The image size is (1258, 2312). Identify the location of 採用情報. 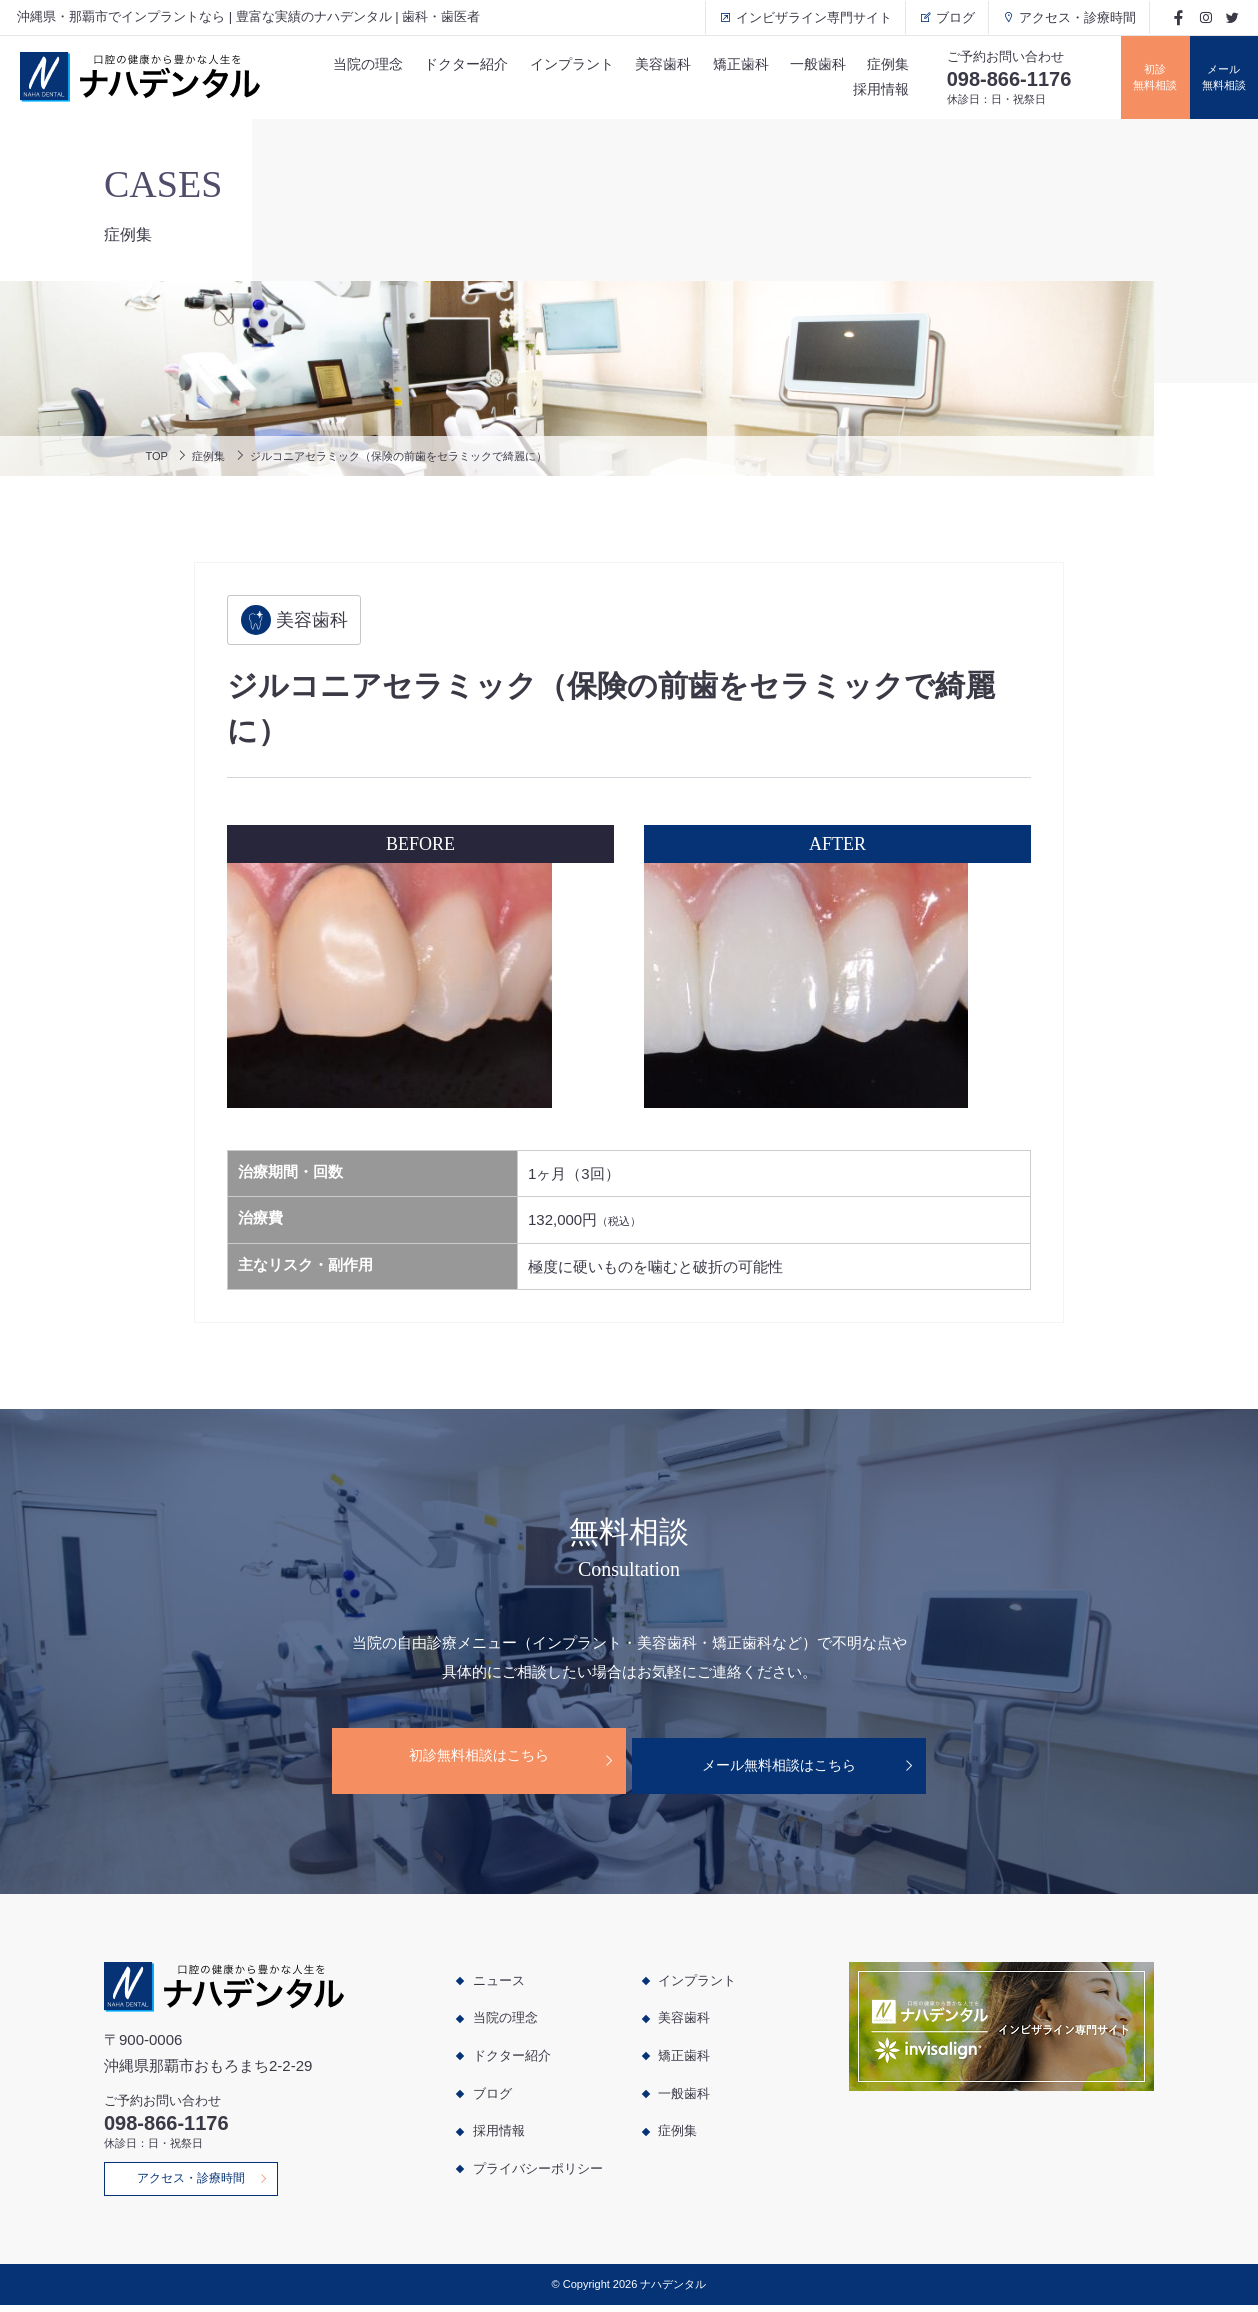
(873, 92).